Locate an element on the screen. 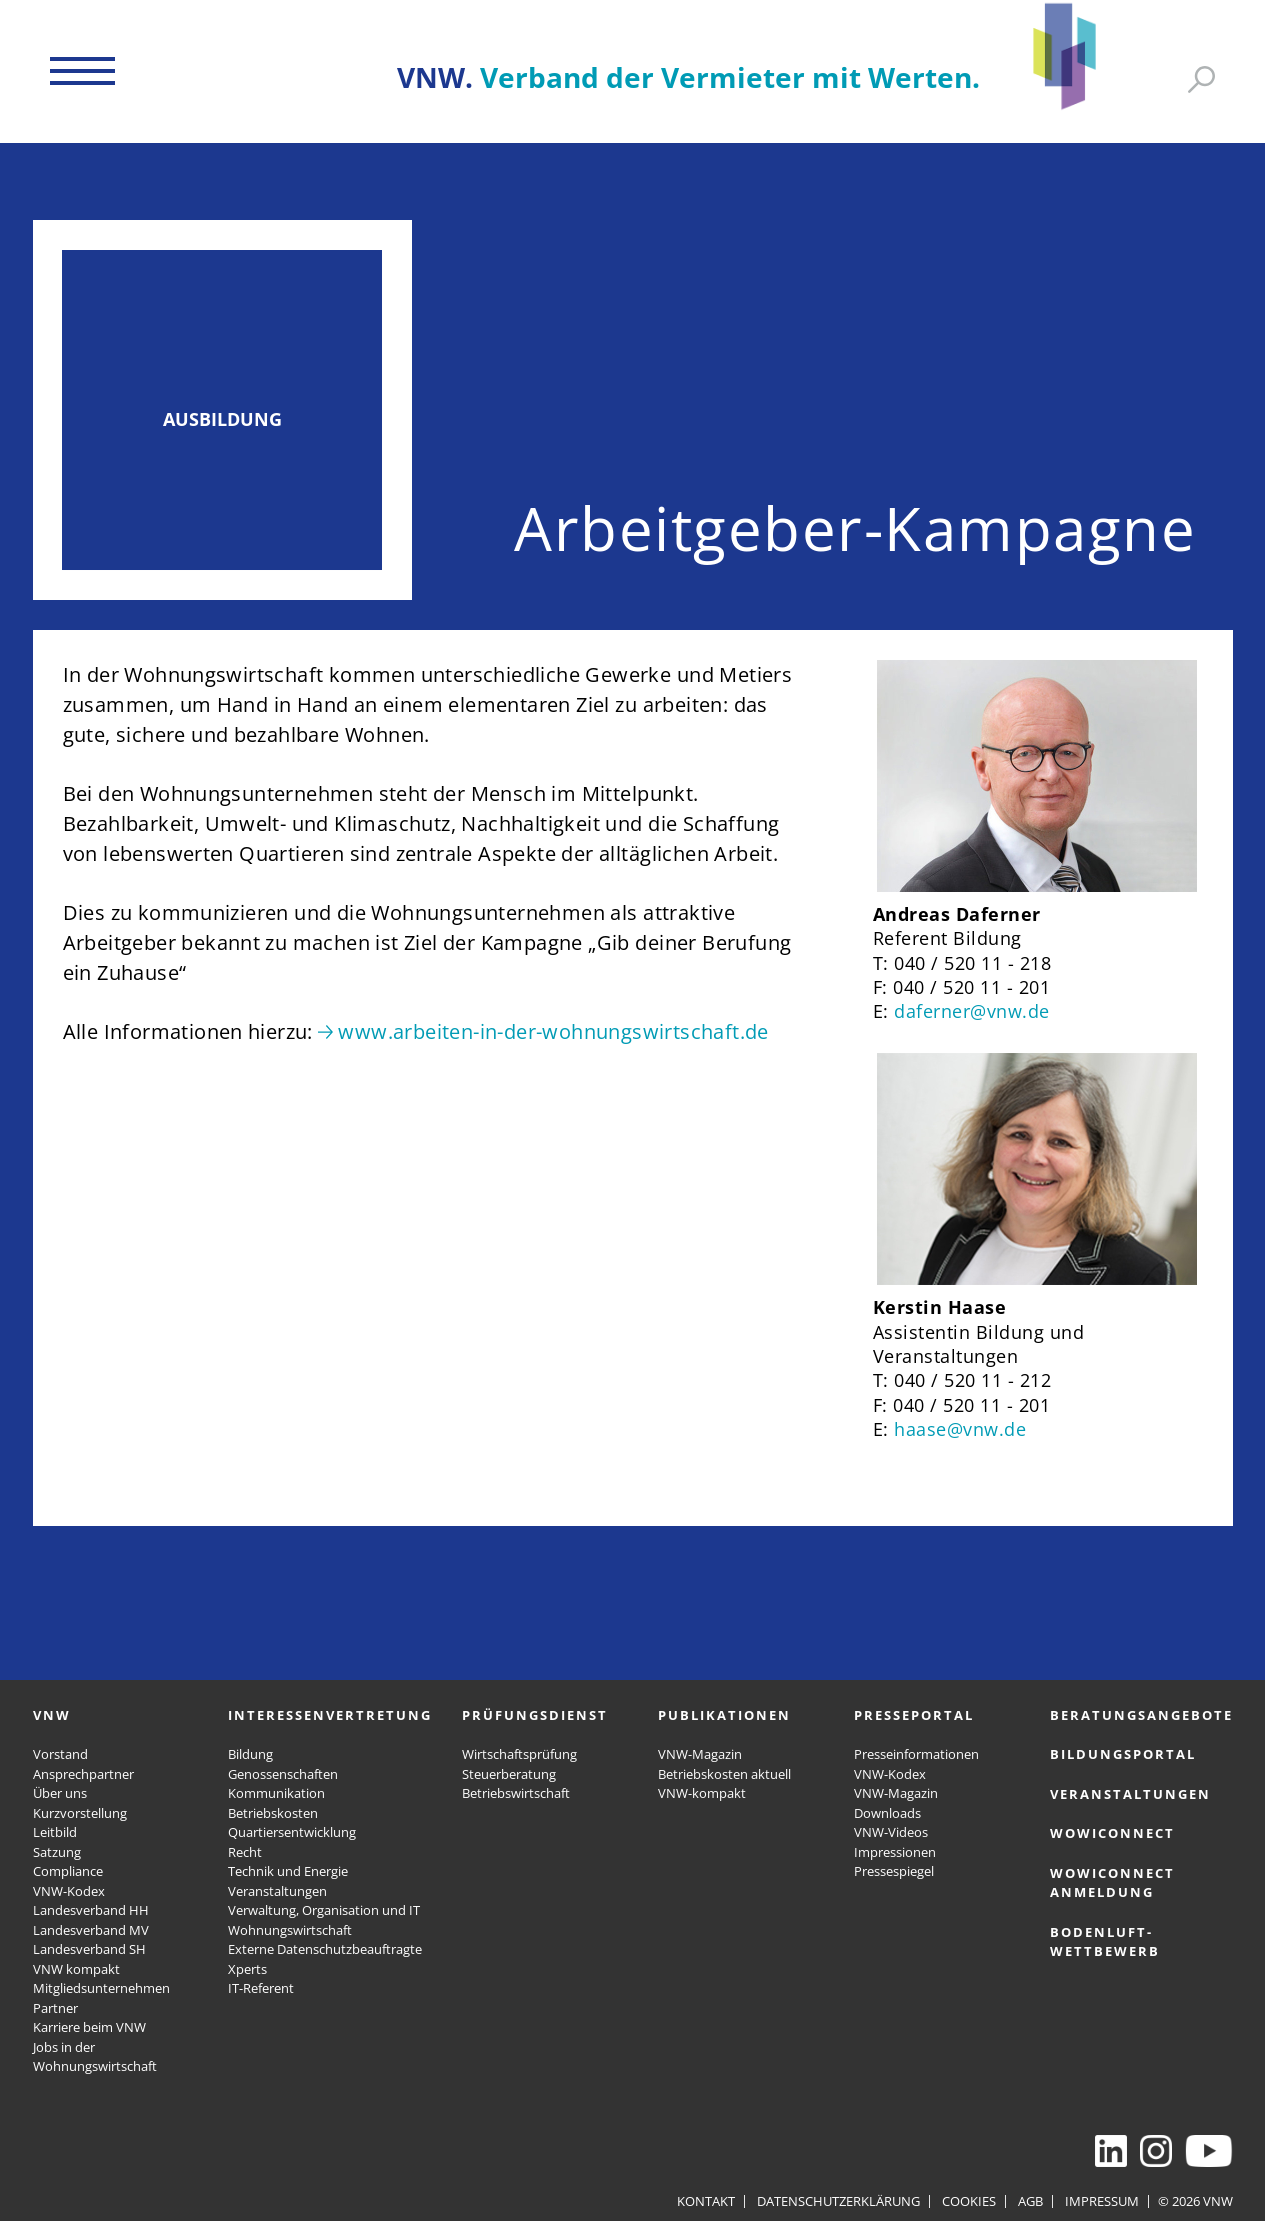 This screenshot has height=2221, width=1265. Bodenluft-Wettbewerb is located at coordinates (1105, 1942).